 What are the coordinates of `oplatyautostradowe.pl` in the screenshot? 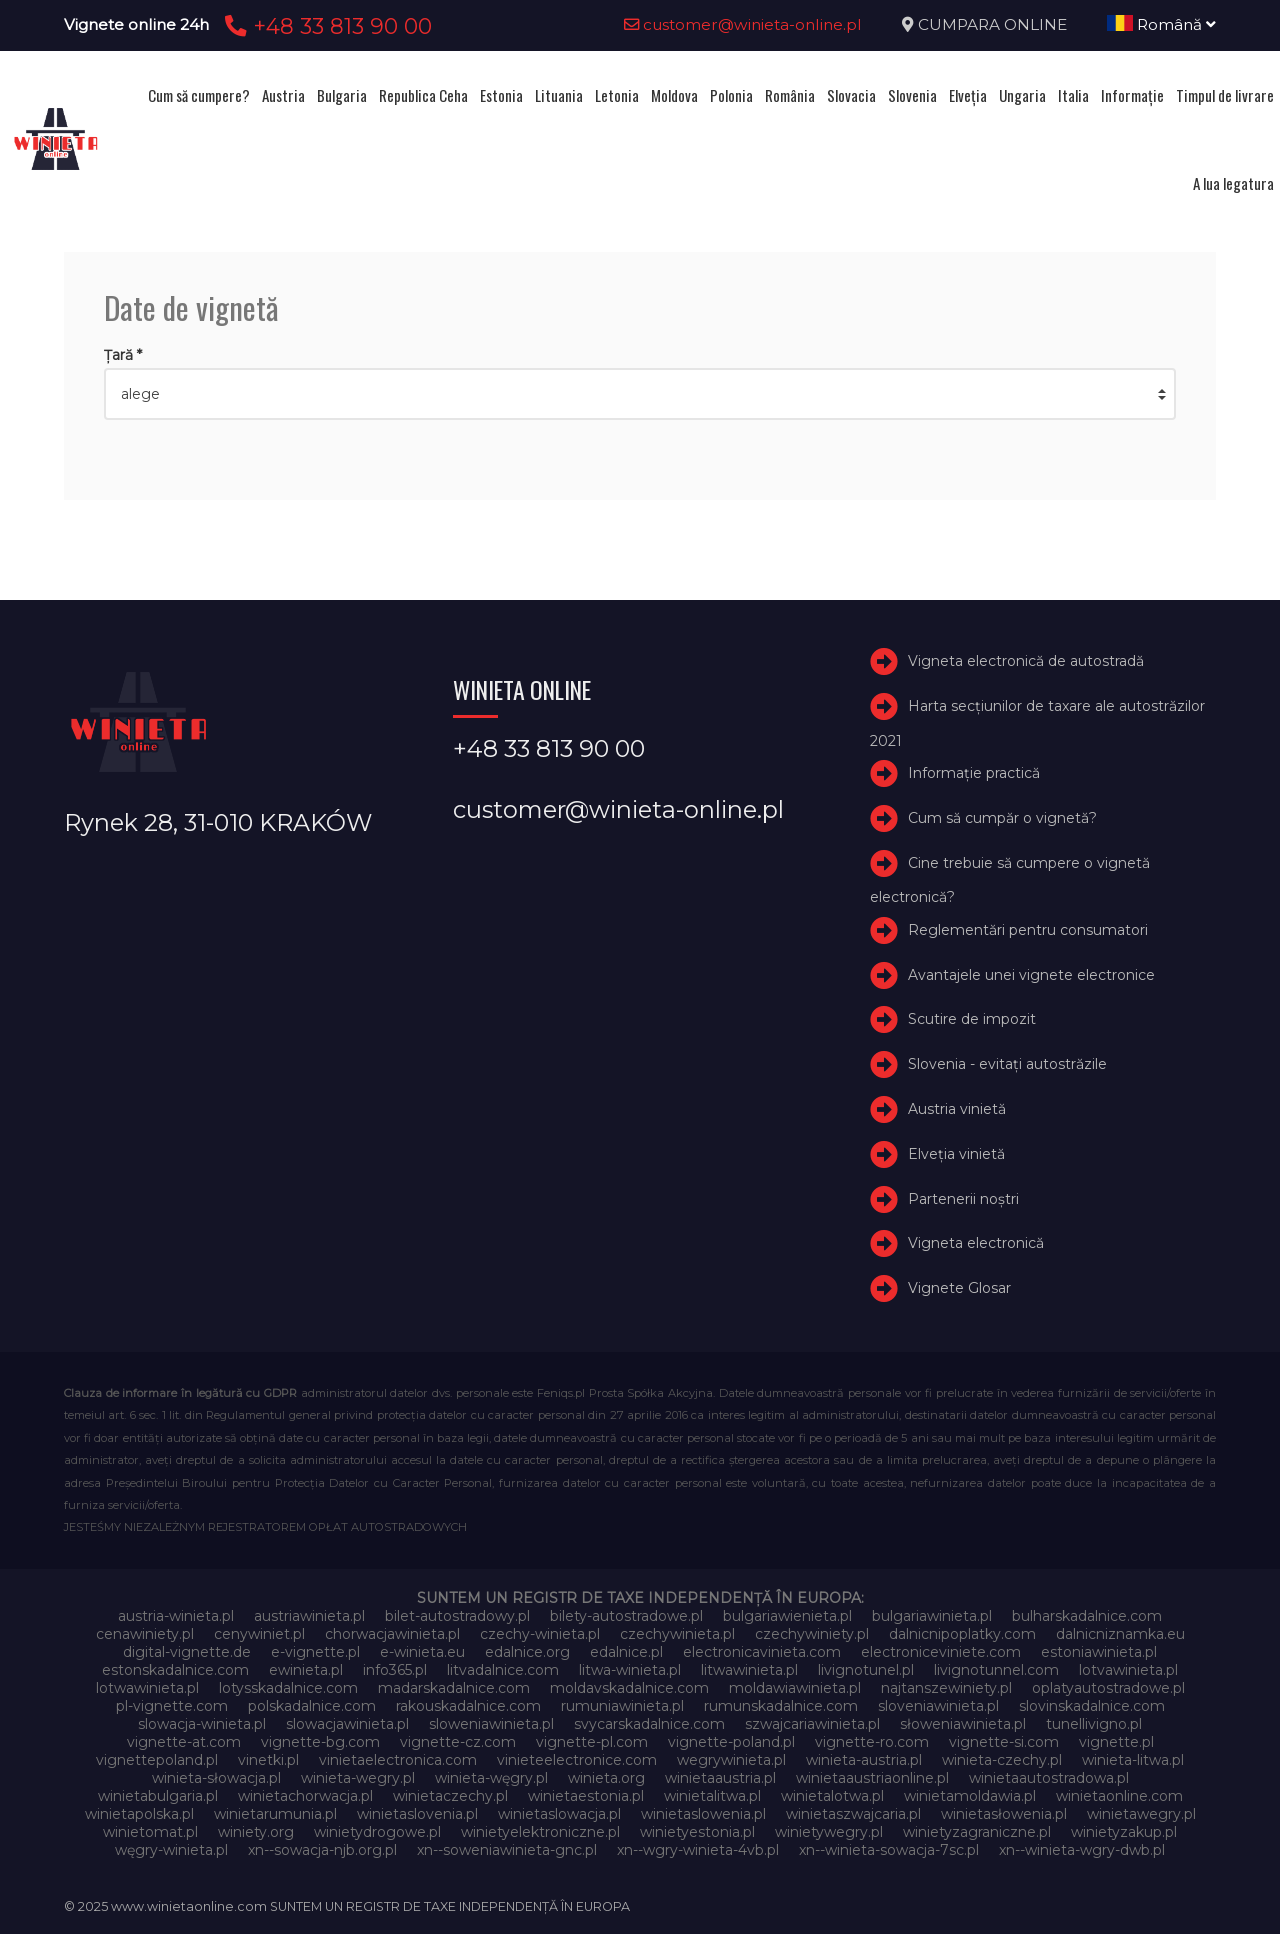 It's located at (1108, 1688).